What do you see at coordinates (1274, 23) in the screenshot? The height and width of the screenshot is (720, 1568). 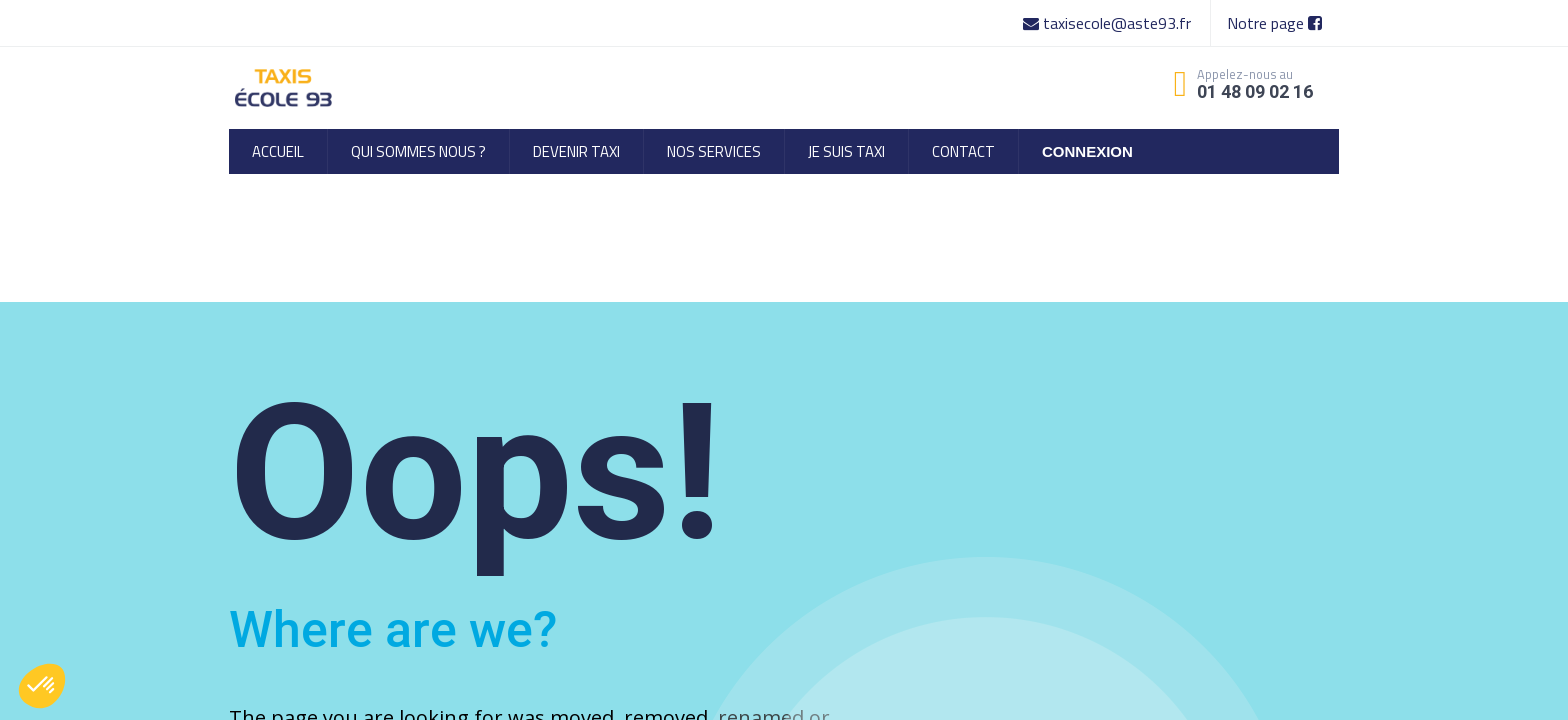 I see `Notre page` at bounding box center [1274, 23].